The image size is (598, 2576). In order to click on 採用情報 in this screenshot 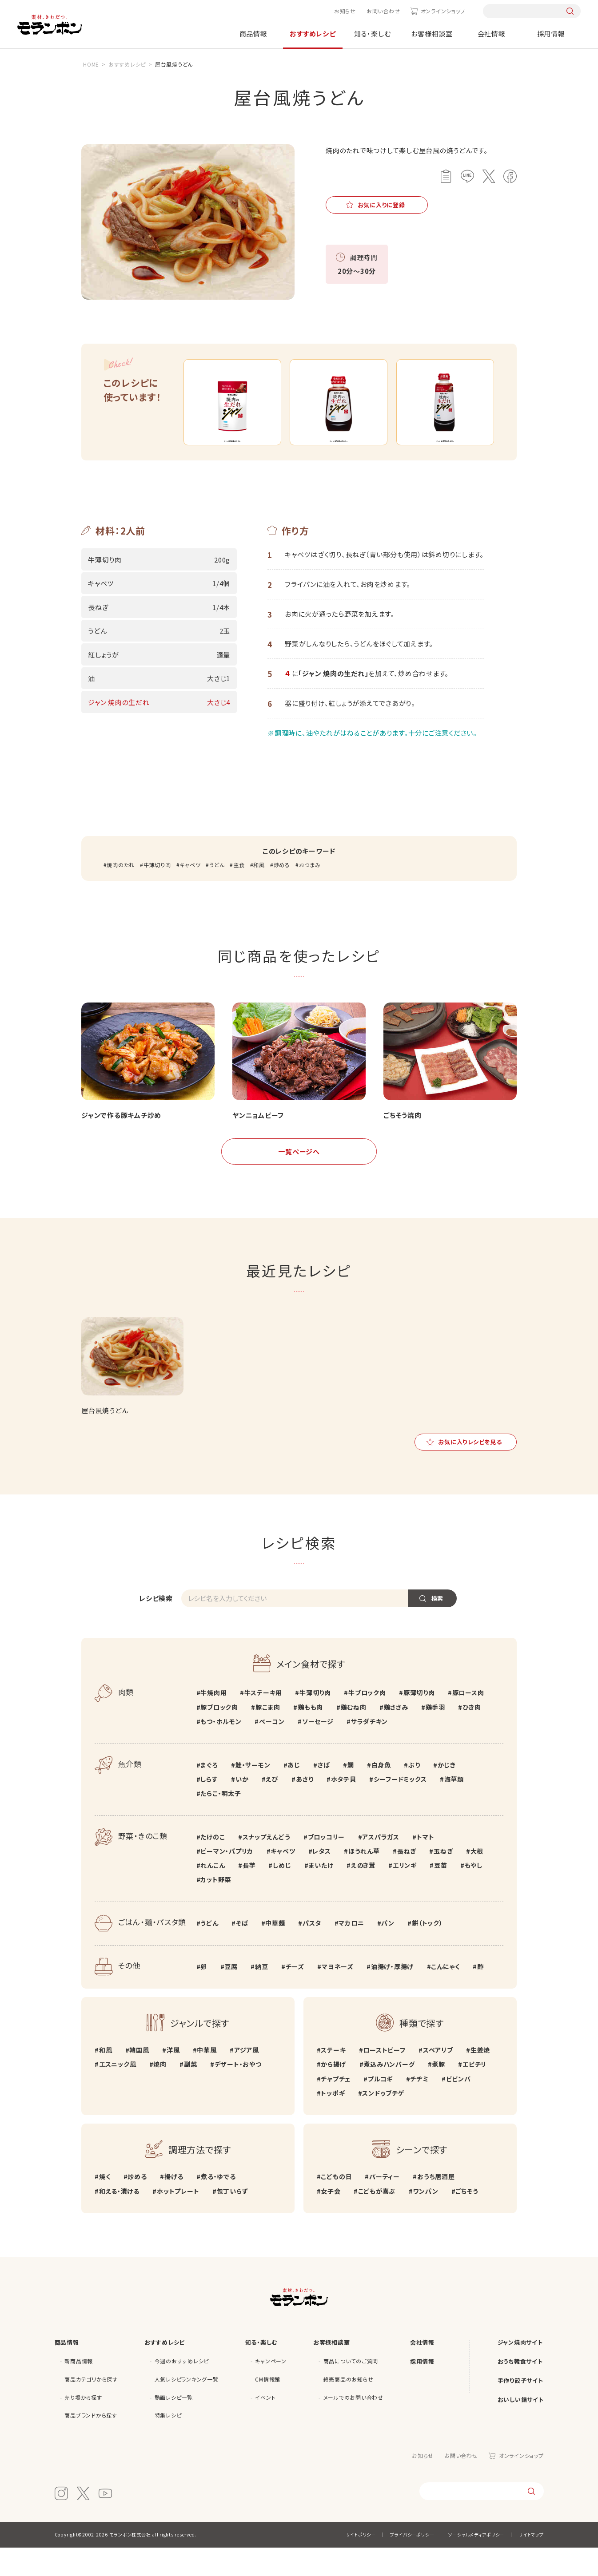, I will do `click(551, 33)`.